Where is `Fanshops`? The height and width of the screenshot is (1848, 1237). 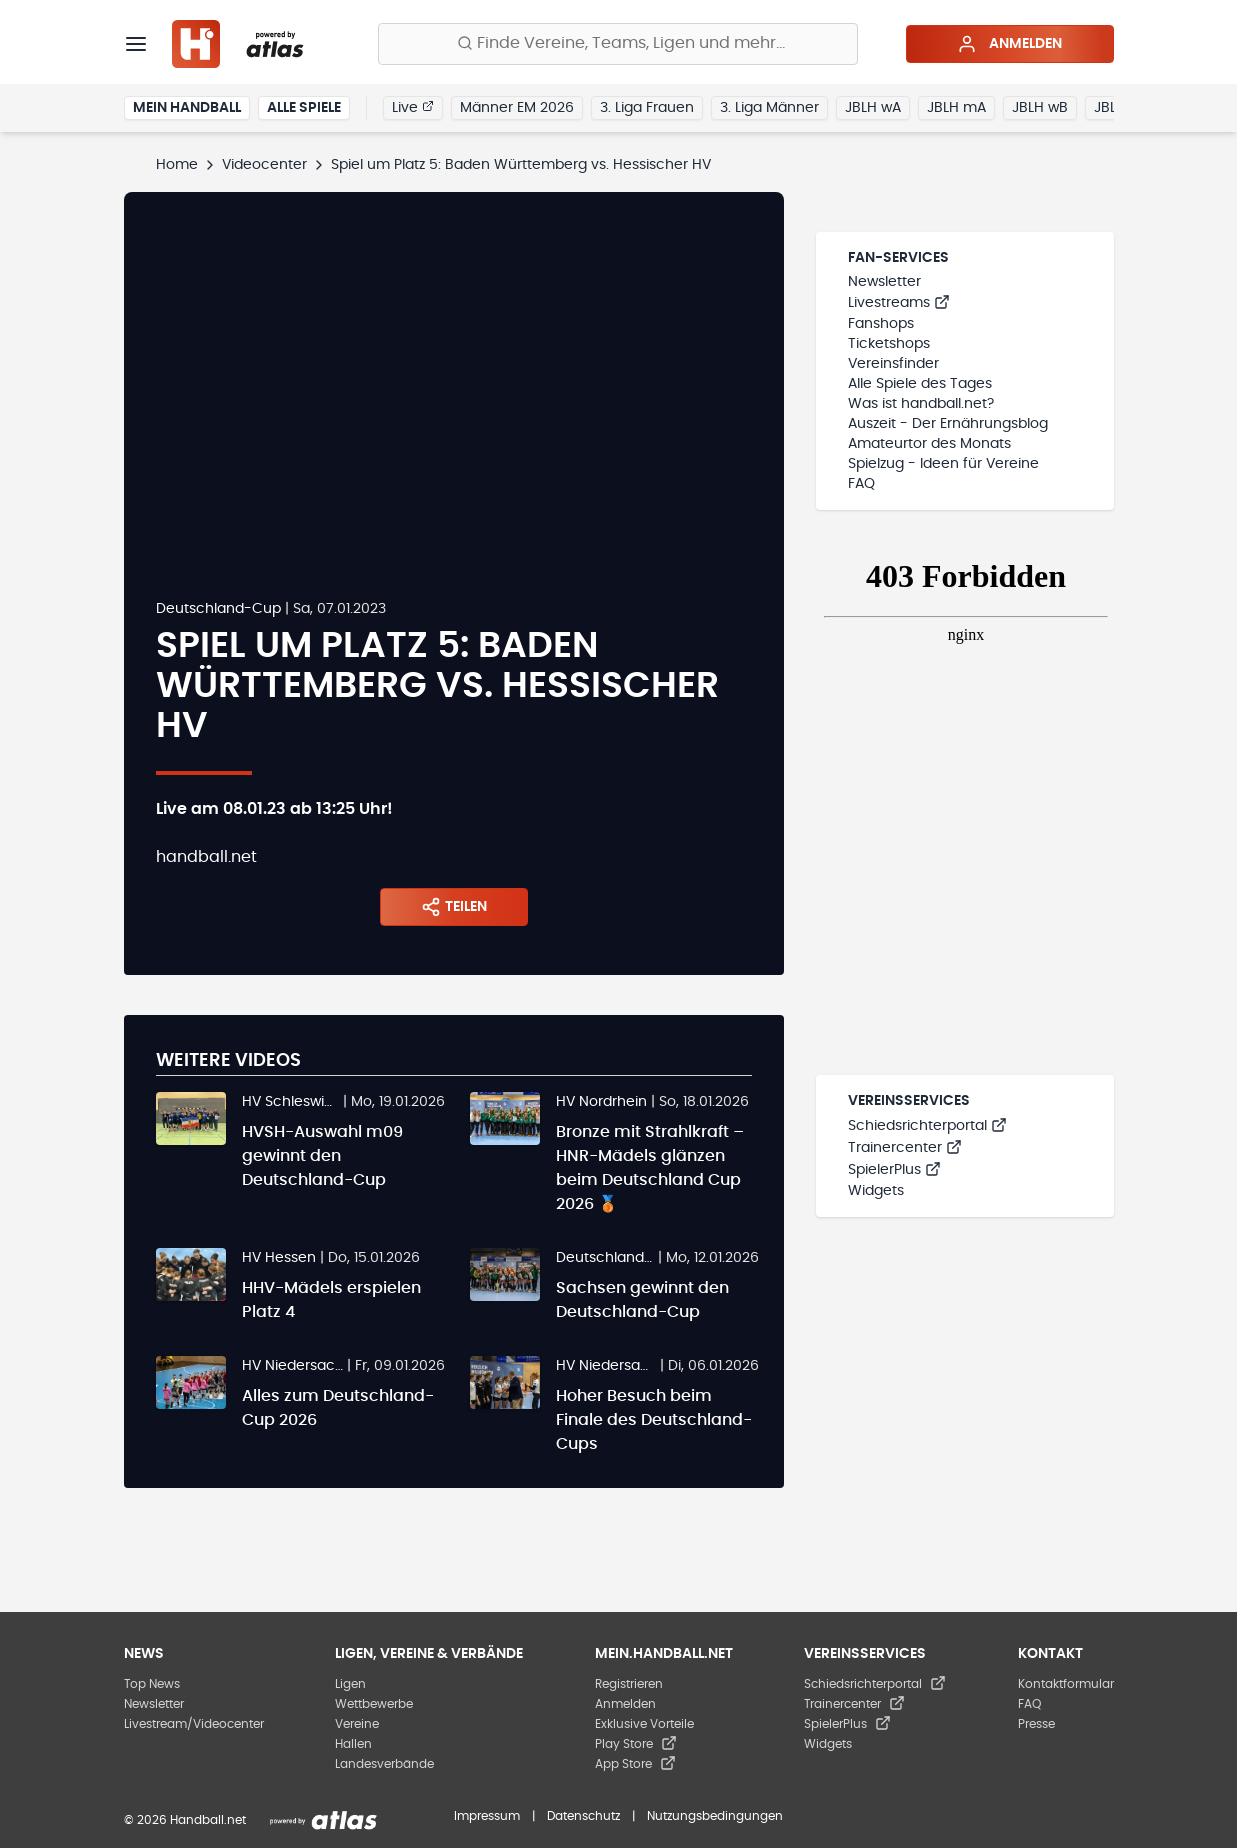 Fanshops is located at coordinates (881, 324).